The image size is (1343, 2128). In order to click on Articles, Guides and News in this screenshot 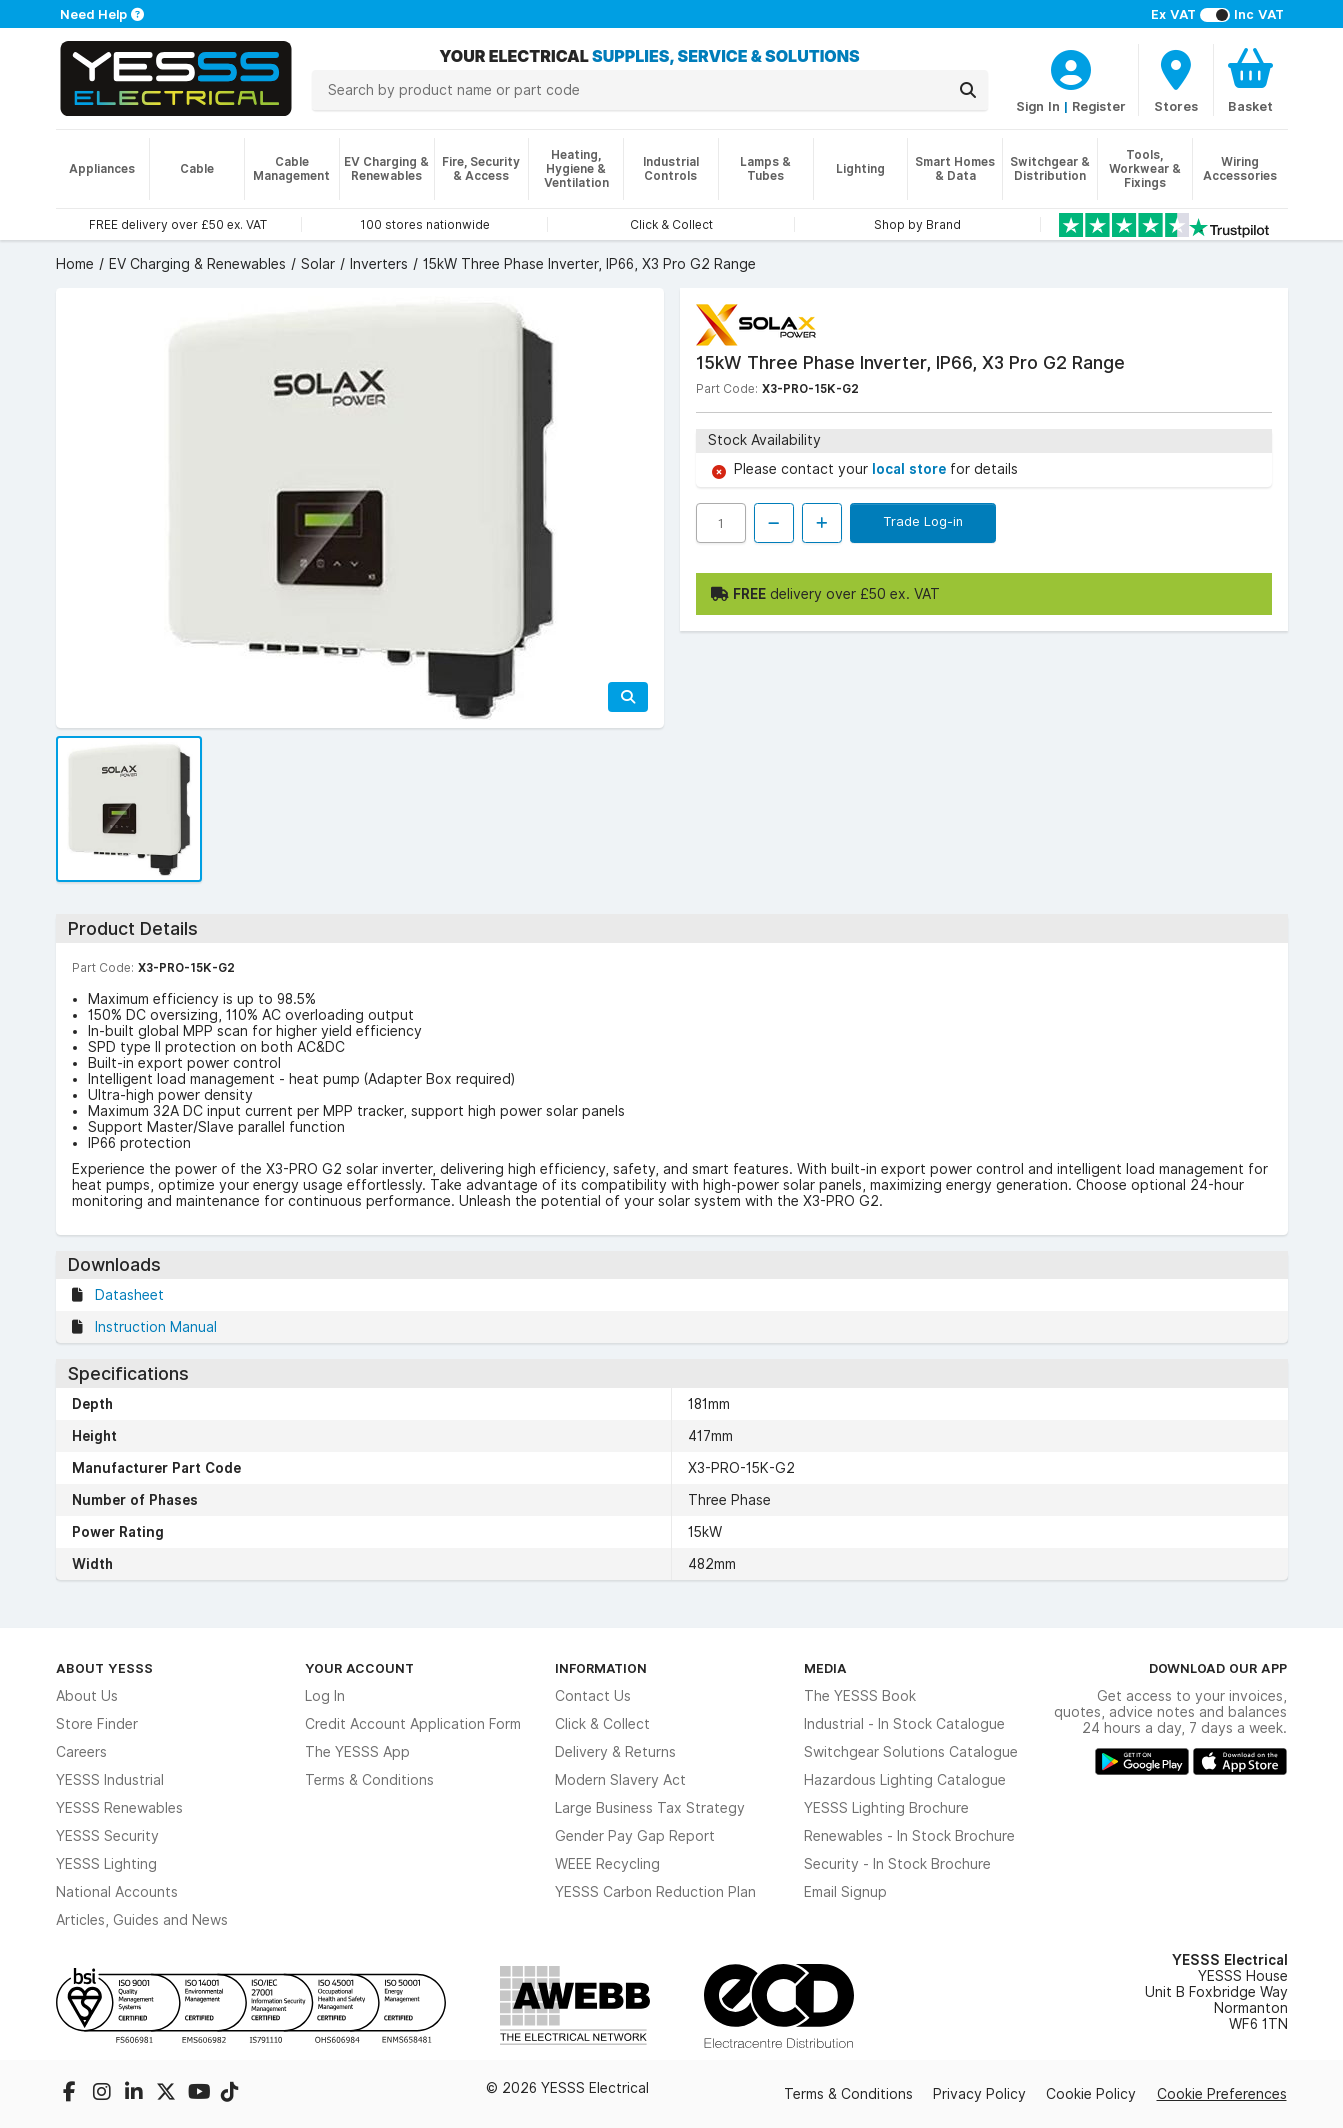, I will do `click(142, 1920)`.